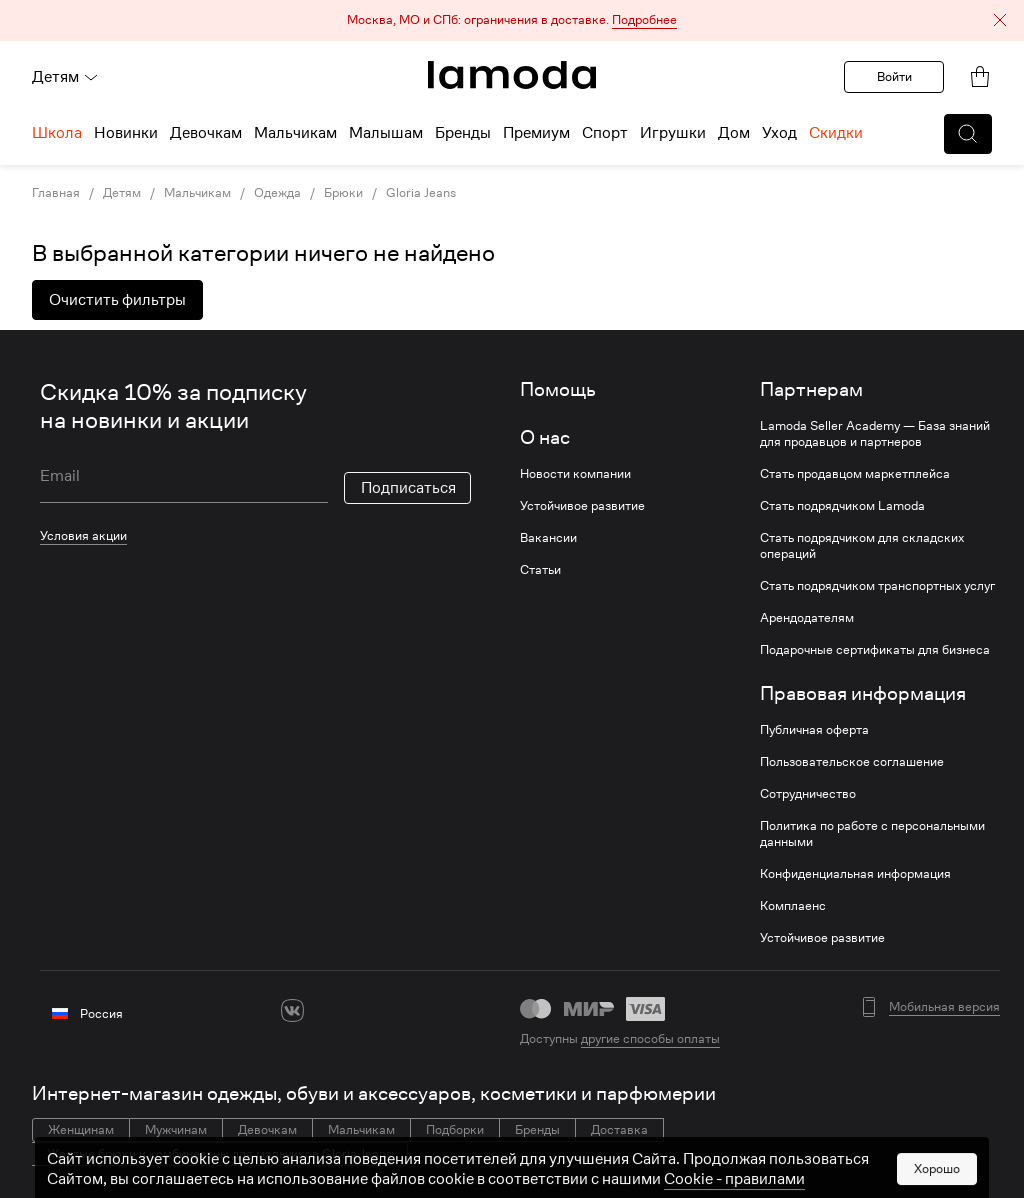 The height and width of the screenshot is (1198, 1024). Describe the element at coordinates (548, 538) in the screenshot. I see `Вакансии [link]` at that location.